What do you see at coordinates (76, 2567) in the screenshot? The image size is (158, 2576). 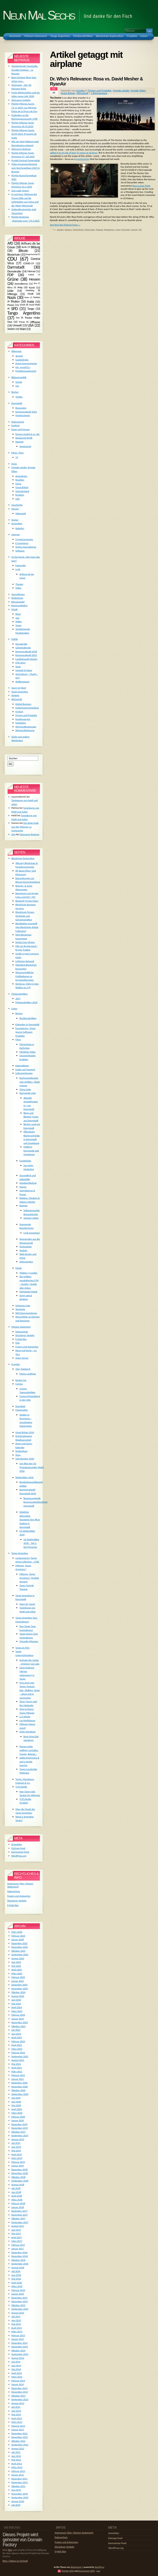 I see `digitalnature` at bounding box center [76, 2567].